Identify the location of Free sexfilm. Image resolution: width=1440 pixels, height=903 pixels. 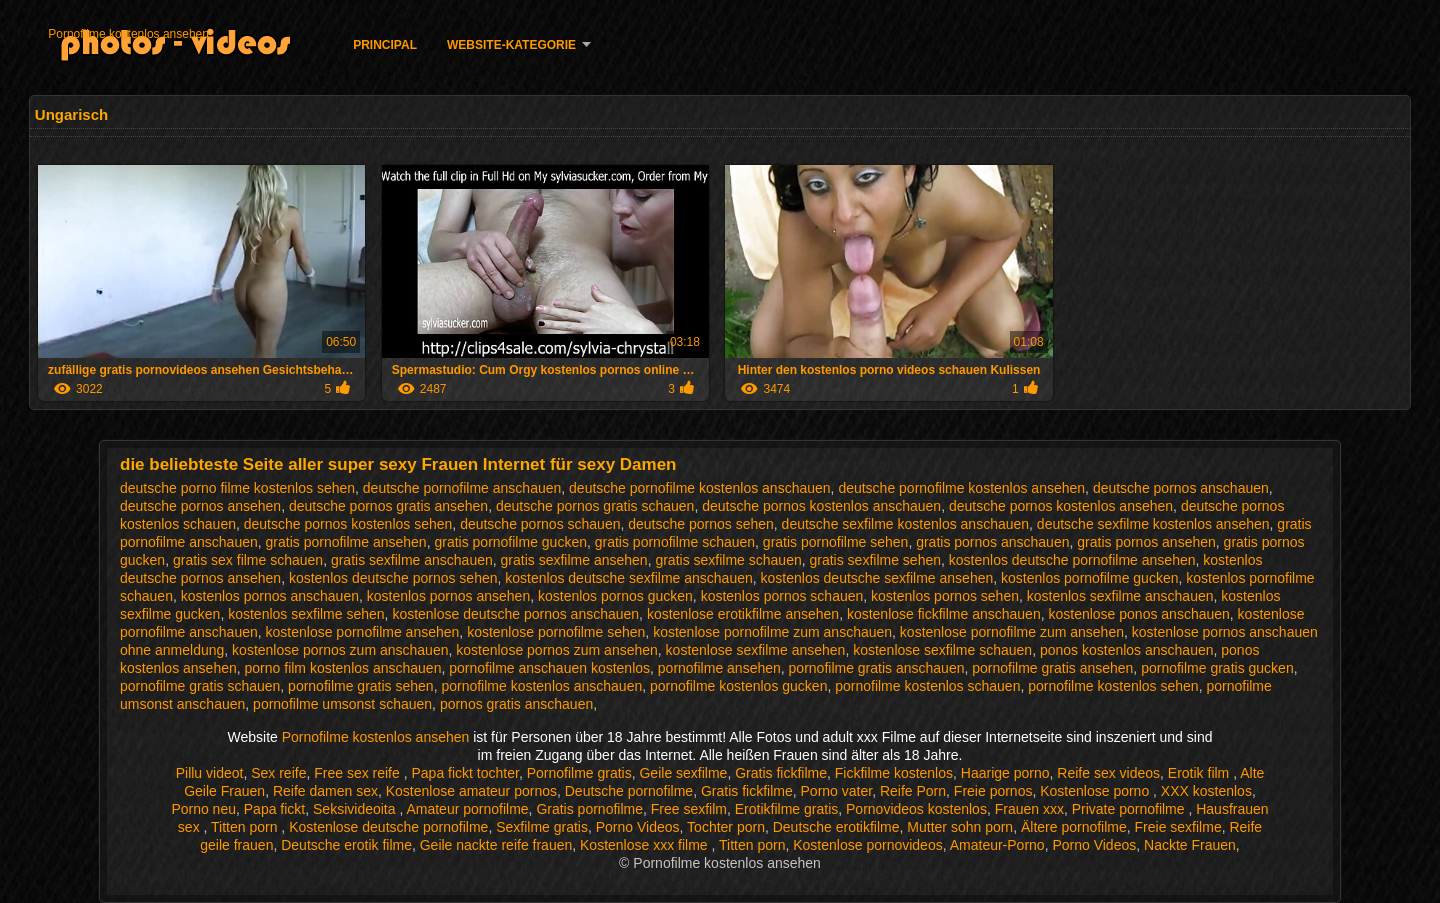
(689, 809).